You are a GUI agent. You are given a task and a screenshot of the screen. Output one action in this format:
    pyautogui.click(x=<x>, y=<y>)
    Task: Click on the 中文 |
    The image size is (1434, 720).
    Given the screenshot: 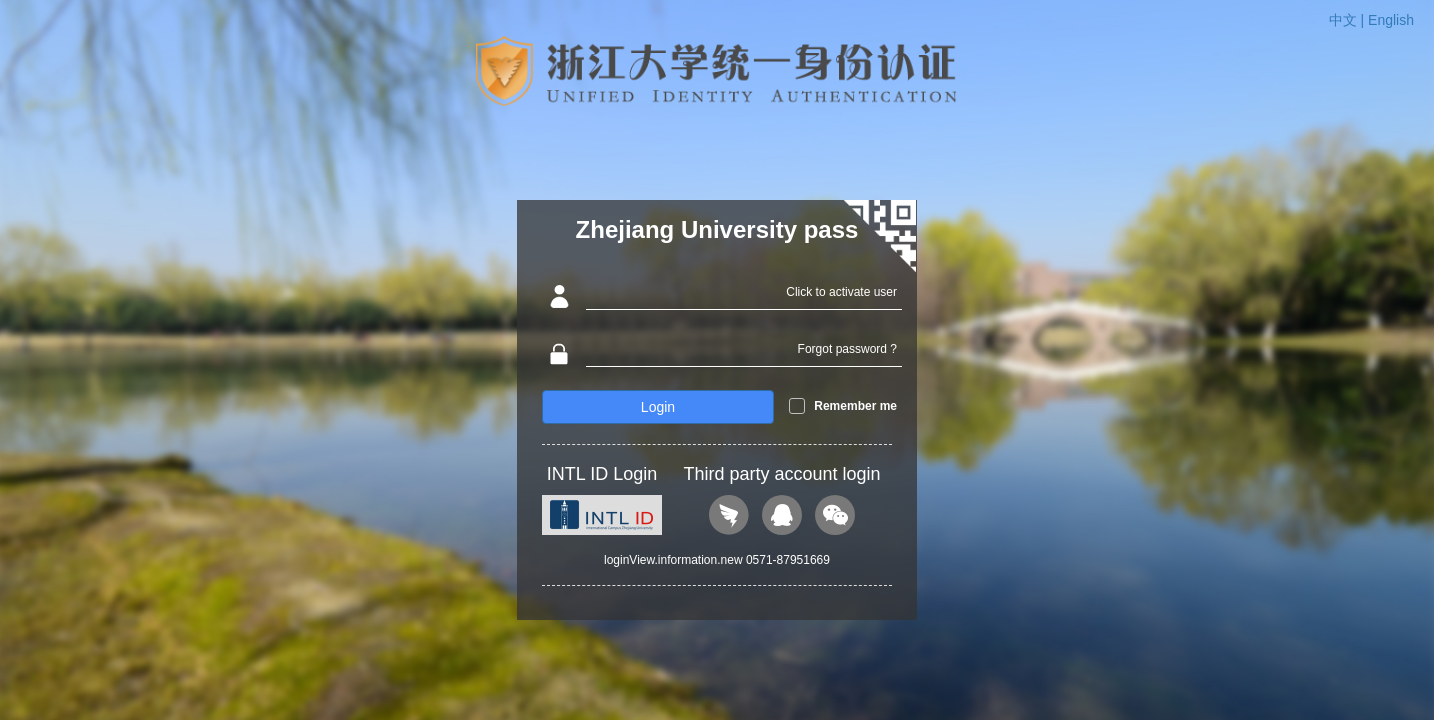 What is the action you would take?
    pyautogui.click(x=1348, y=20)
    